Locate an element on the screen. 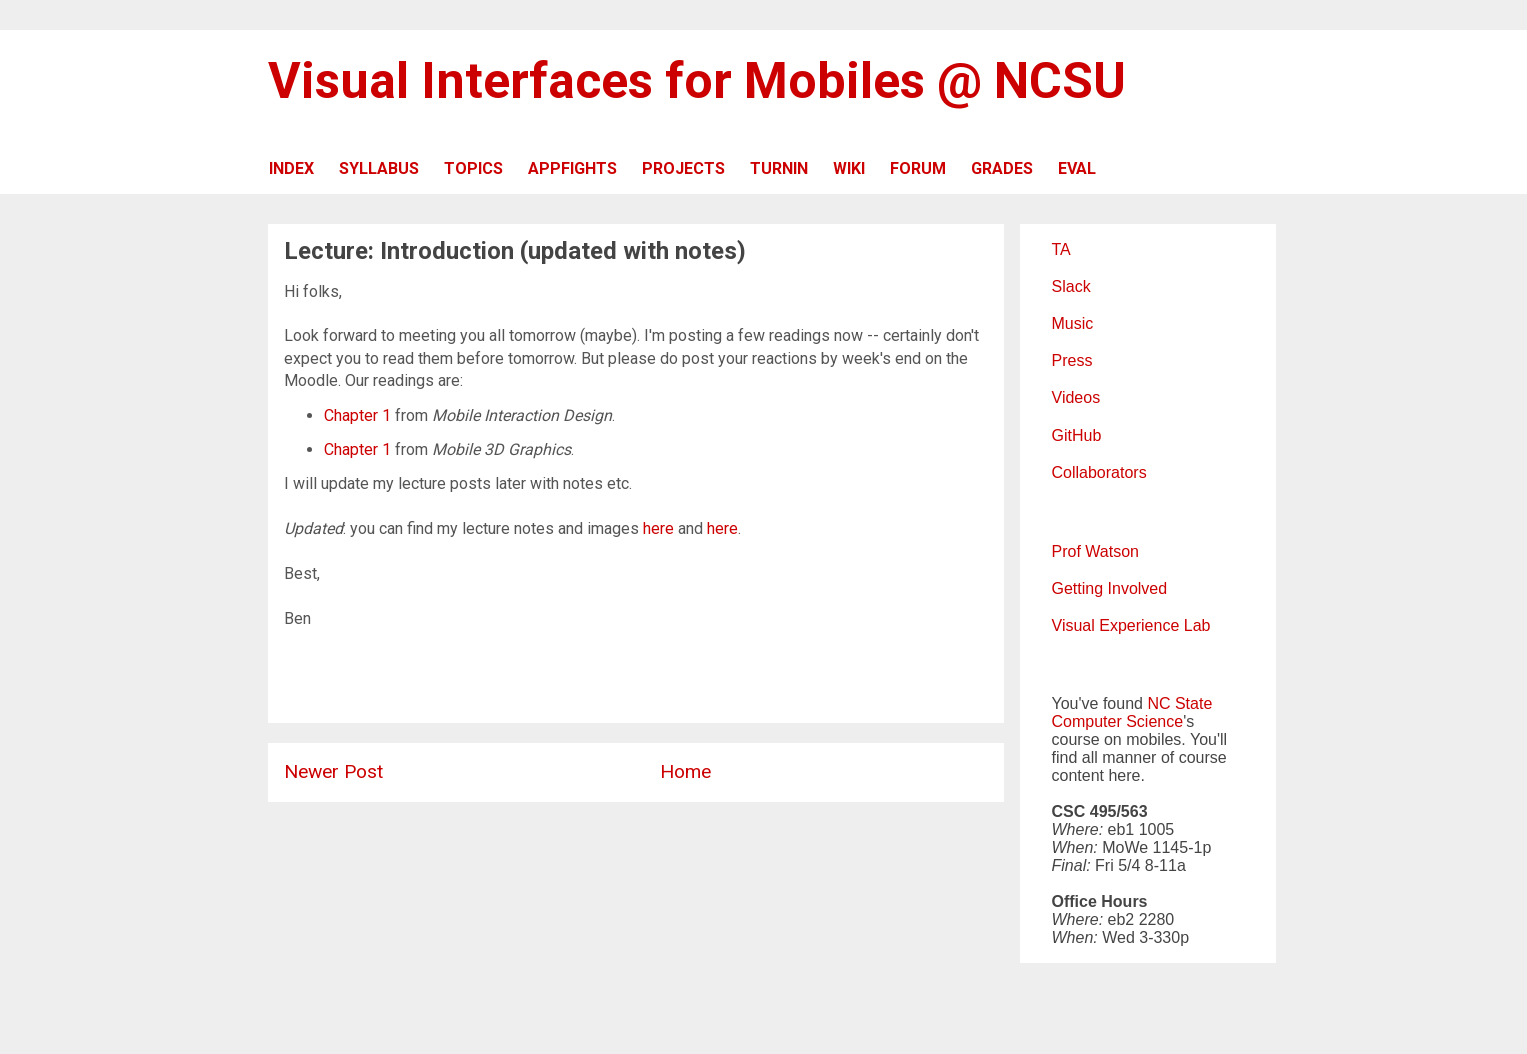 The image size is (1527, 1054). Prof Watson is located at coordinates (1095, 551).